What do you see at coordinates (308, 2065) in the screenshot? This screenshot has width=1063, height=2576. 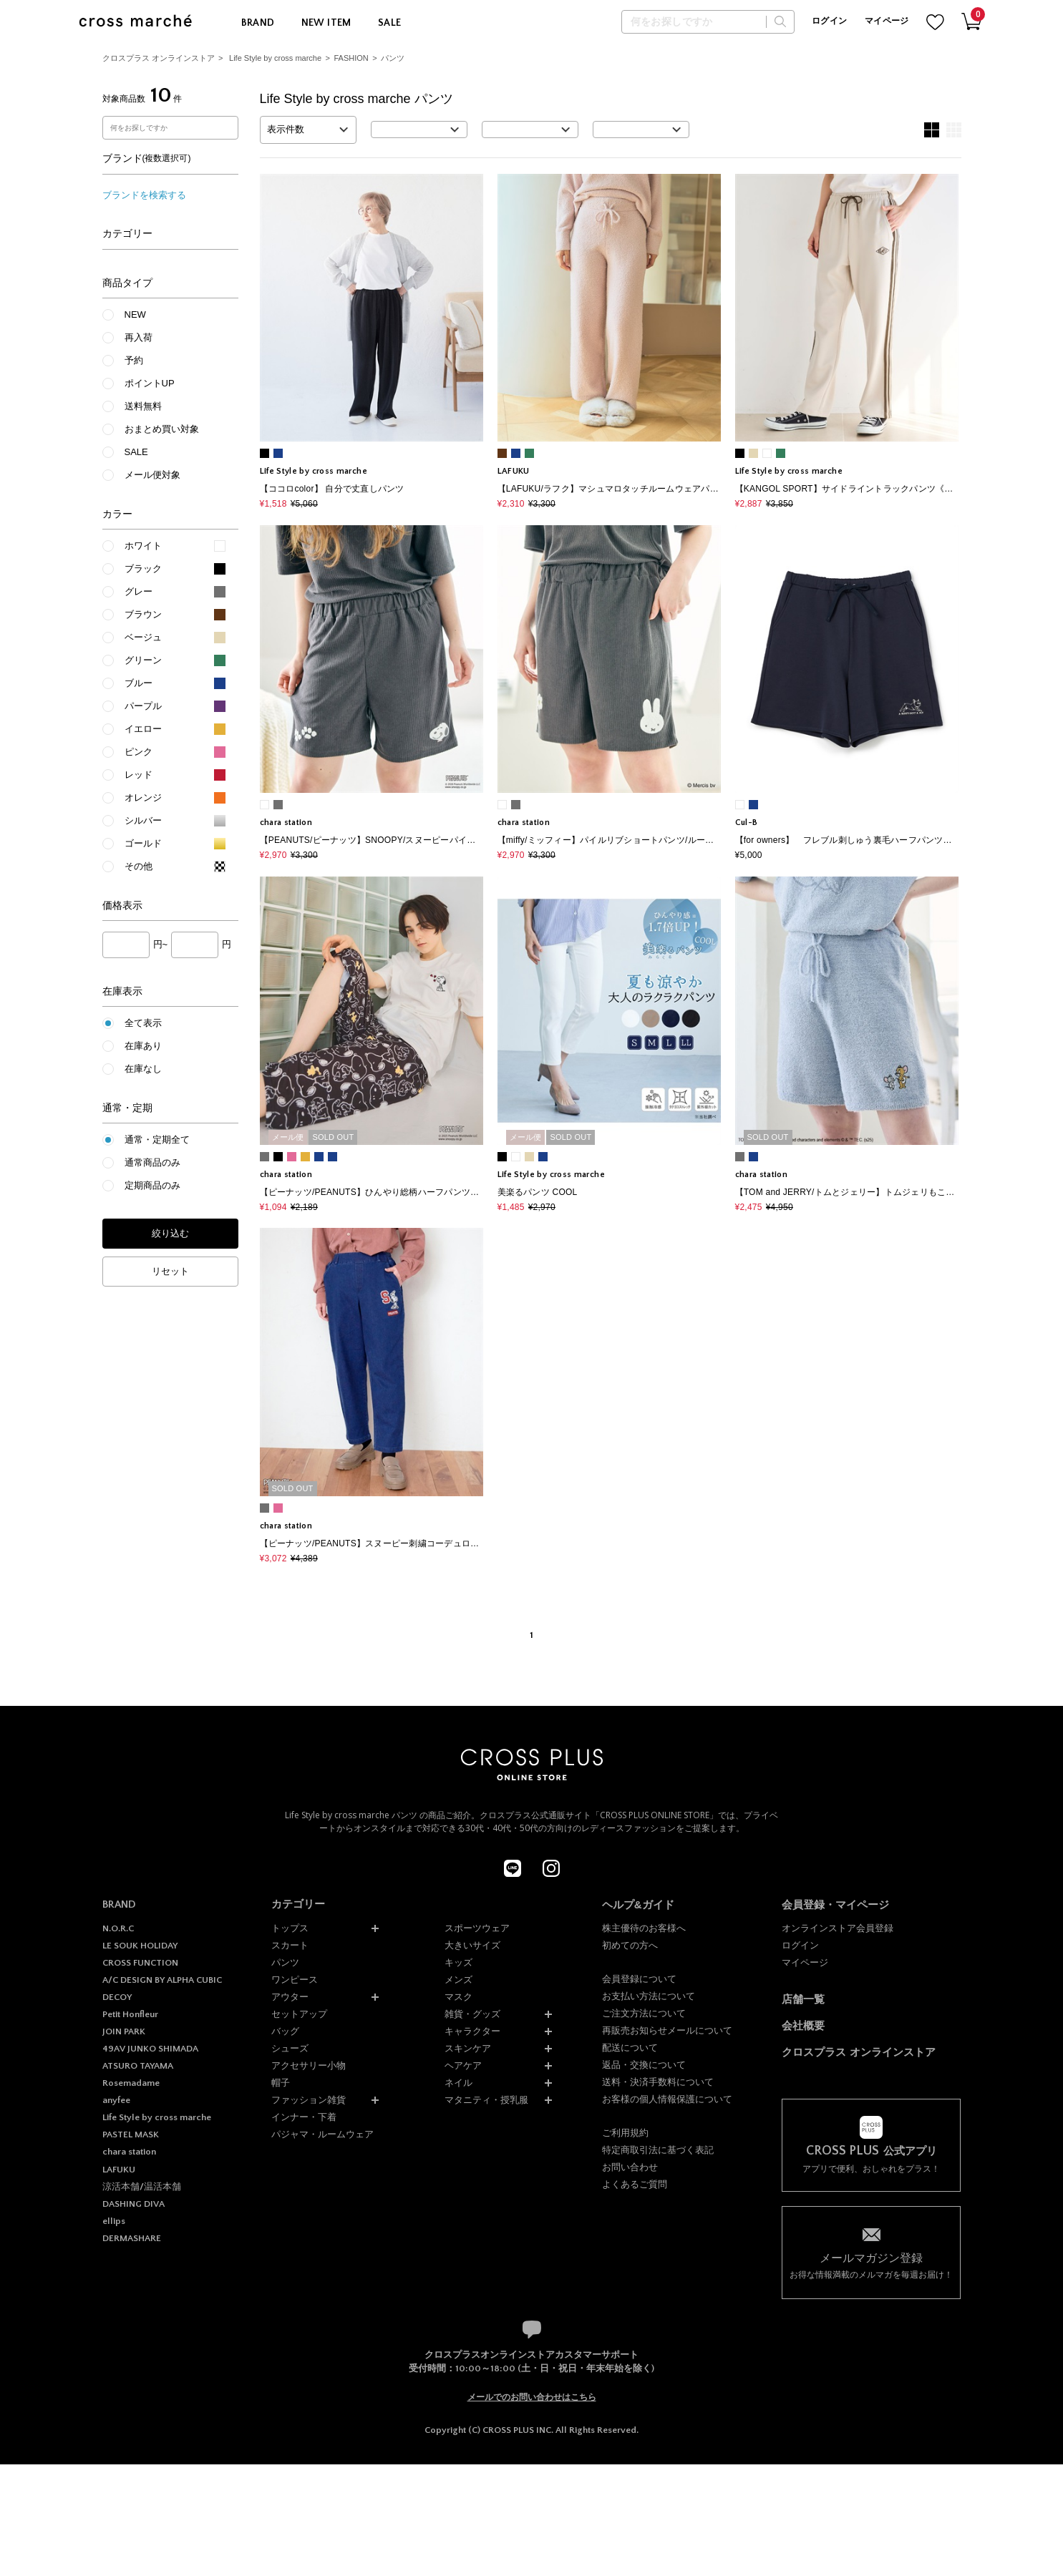 I see `アクセサリー小物` at bounding box center [308, 2065].